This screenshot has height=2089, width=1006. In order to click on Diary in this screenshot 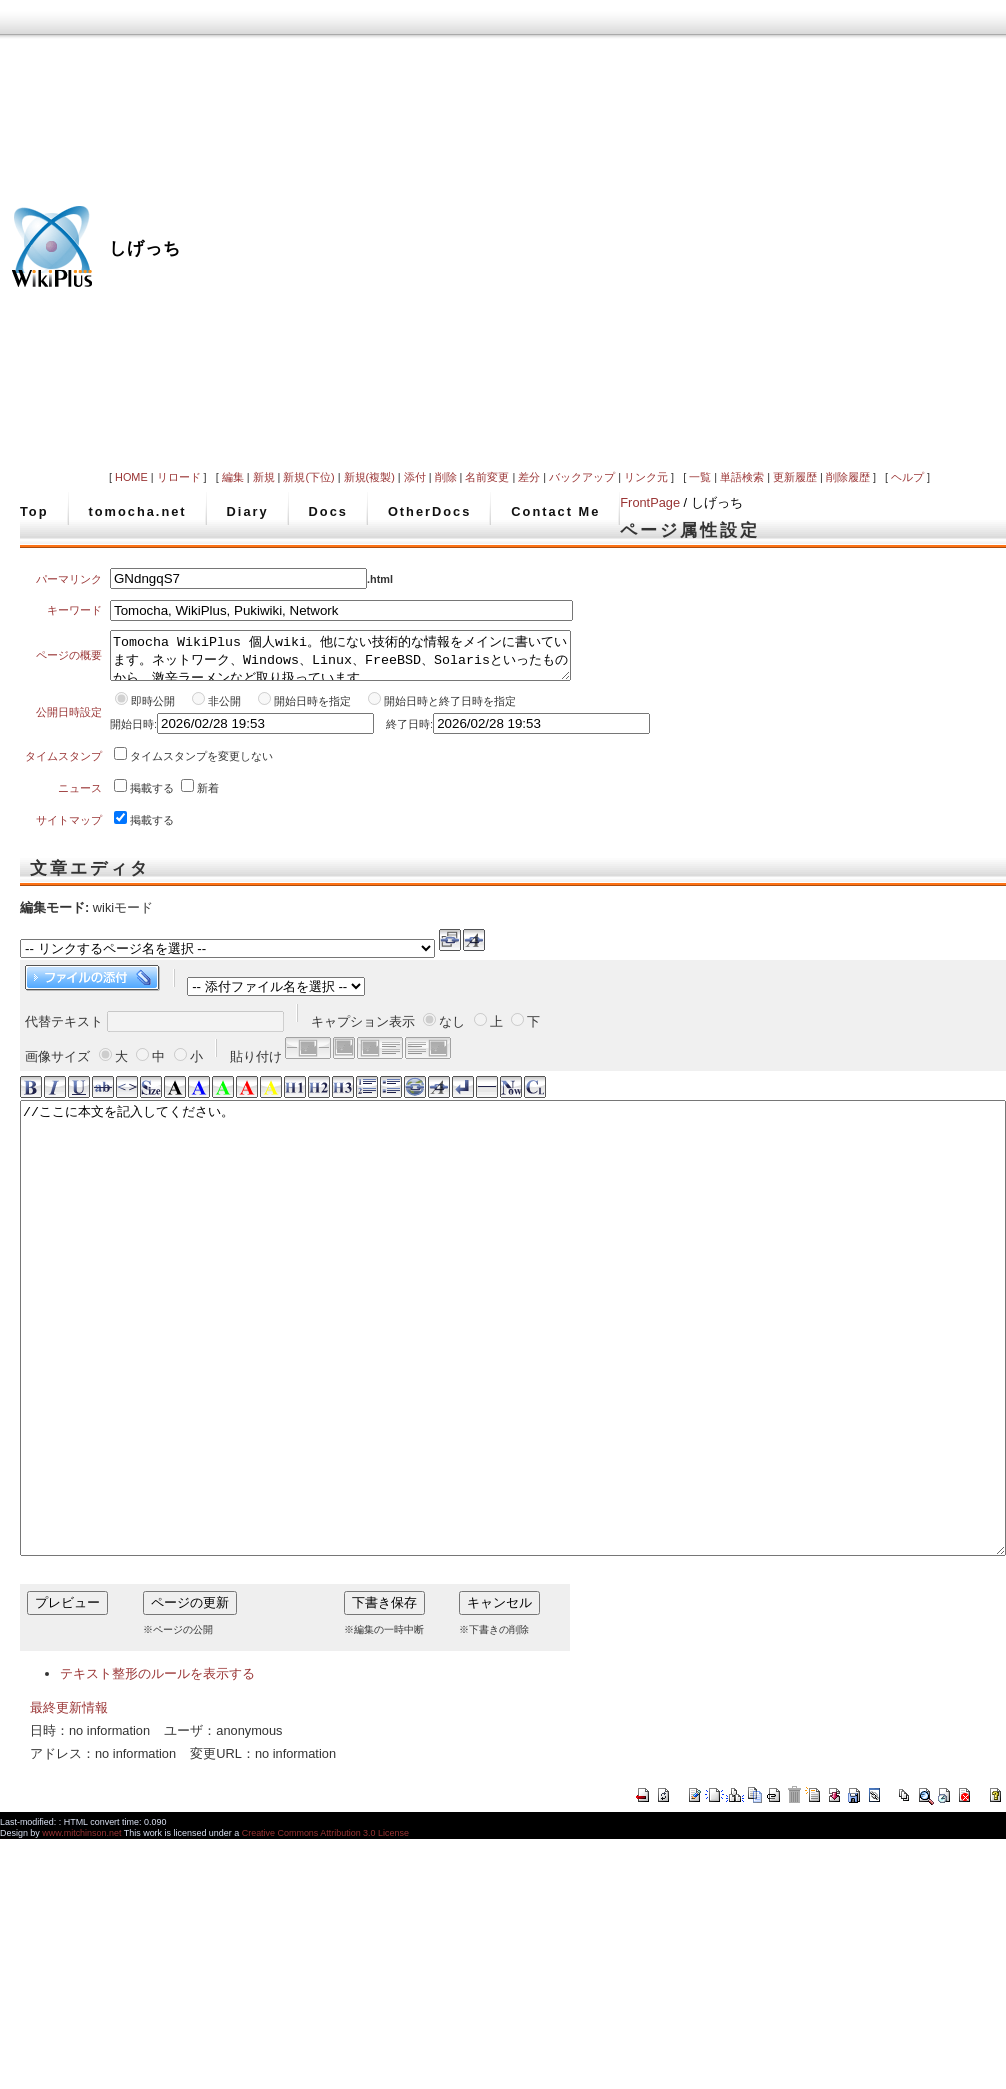, I will do `click(248, 511)`.